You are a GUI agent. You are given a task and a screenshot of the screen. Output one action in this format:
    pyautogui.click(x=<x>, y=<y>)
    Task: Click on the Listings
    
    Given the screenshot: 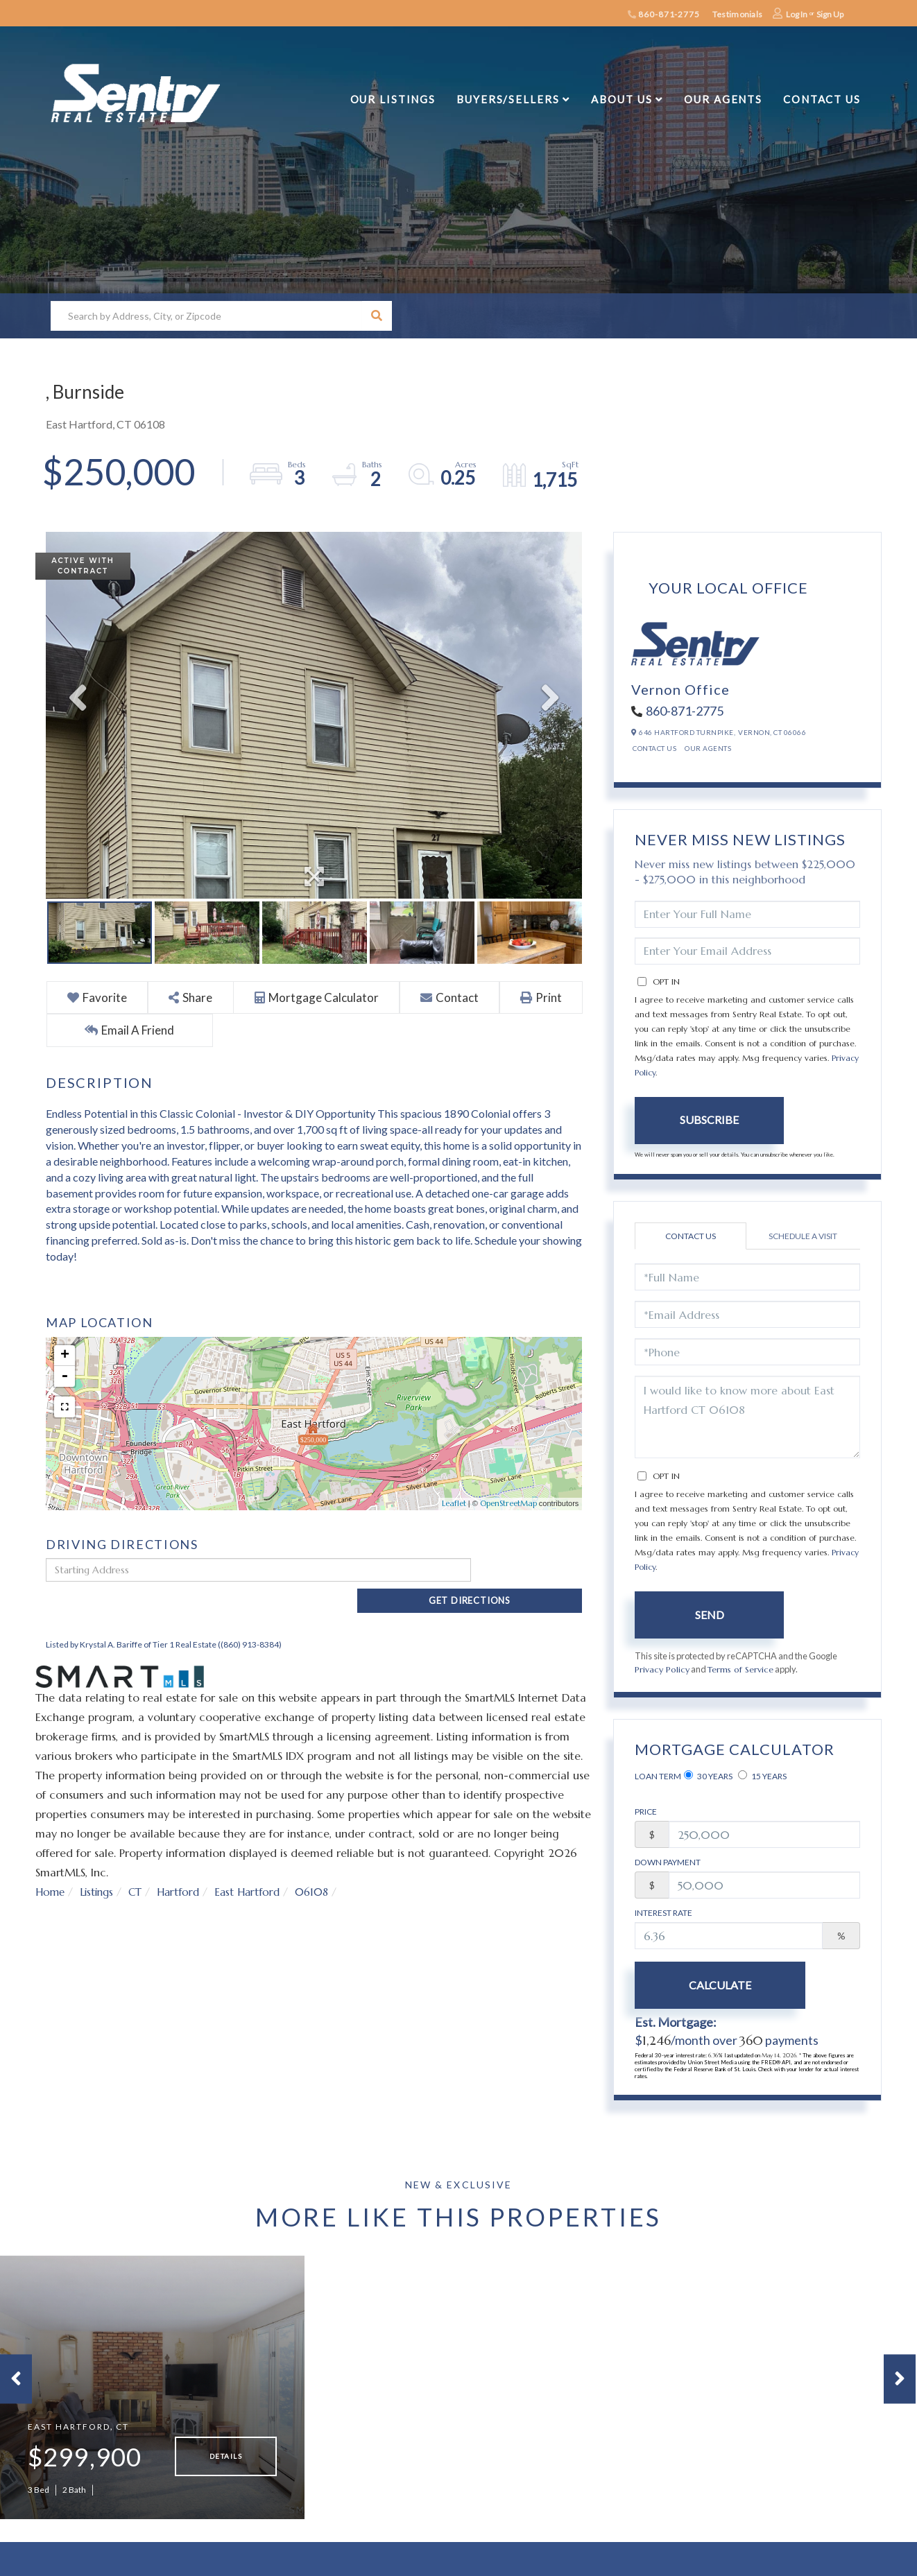 What is the action you would take?
    pyautogui.click(x=99, y=1868)
    